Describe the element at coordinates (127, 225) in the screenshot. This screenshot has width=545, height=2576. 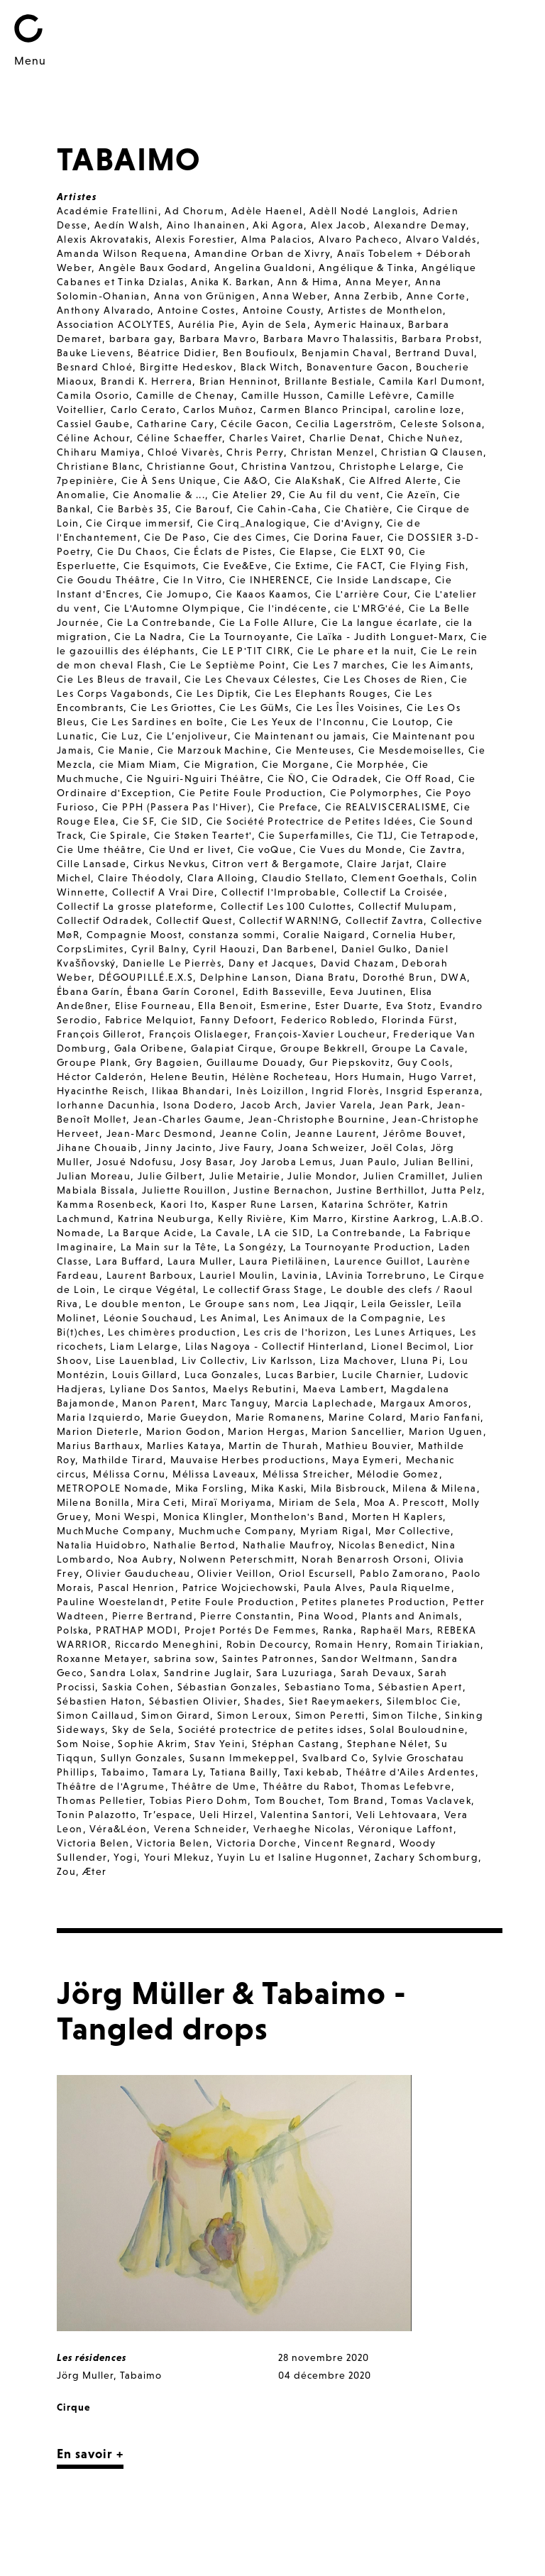
I see `Aedín Walsh` at that location.